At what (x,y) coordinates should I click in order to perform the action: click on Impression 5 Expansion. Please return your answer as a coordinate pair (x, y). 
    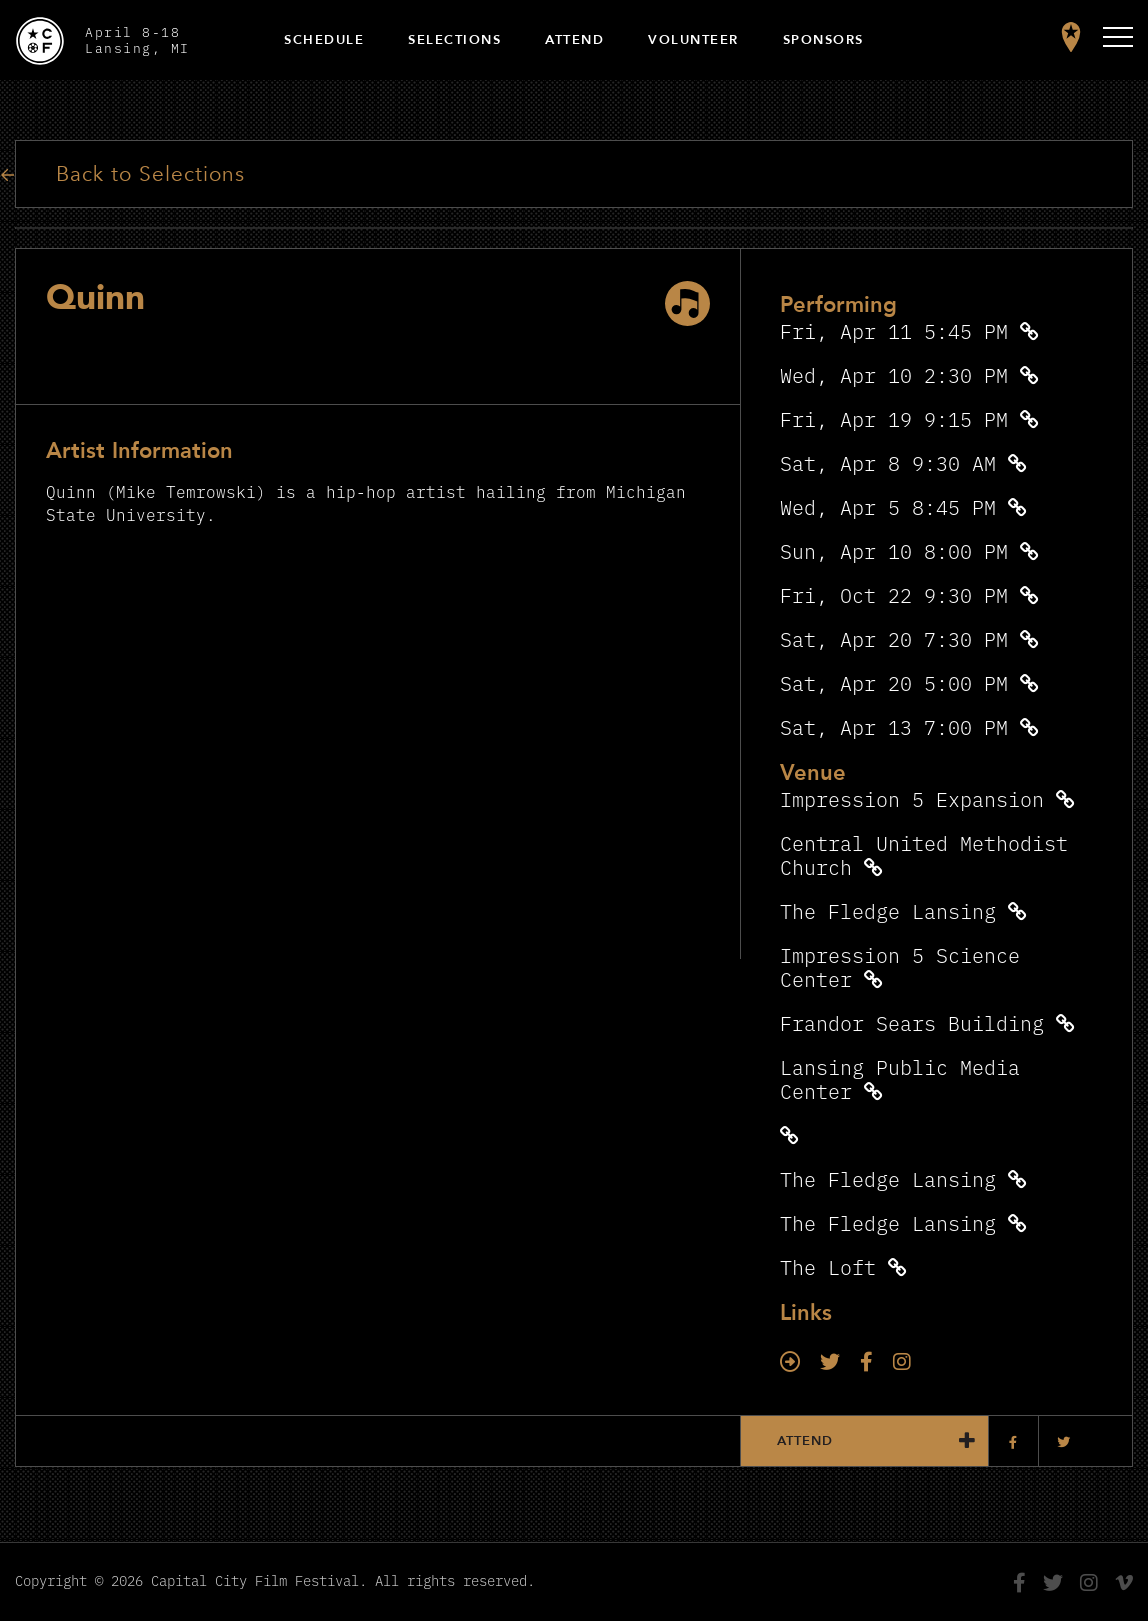
    Looking at the image, I should click on (912, 798).